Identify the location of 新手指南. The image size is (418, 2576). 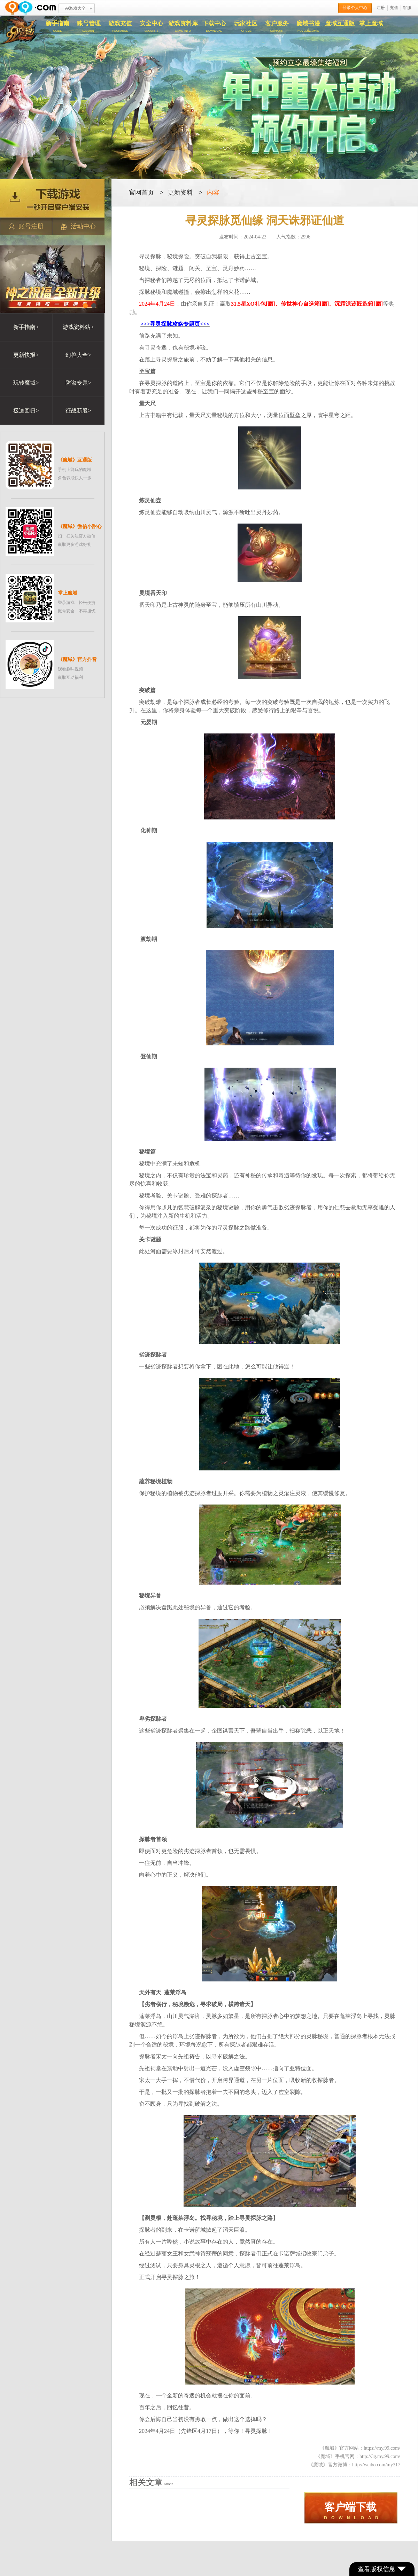
(57, 26).